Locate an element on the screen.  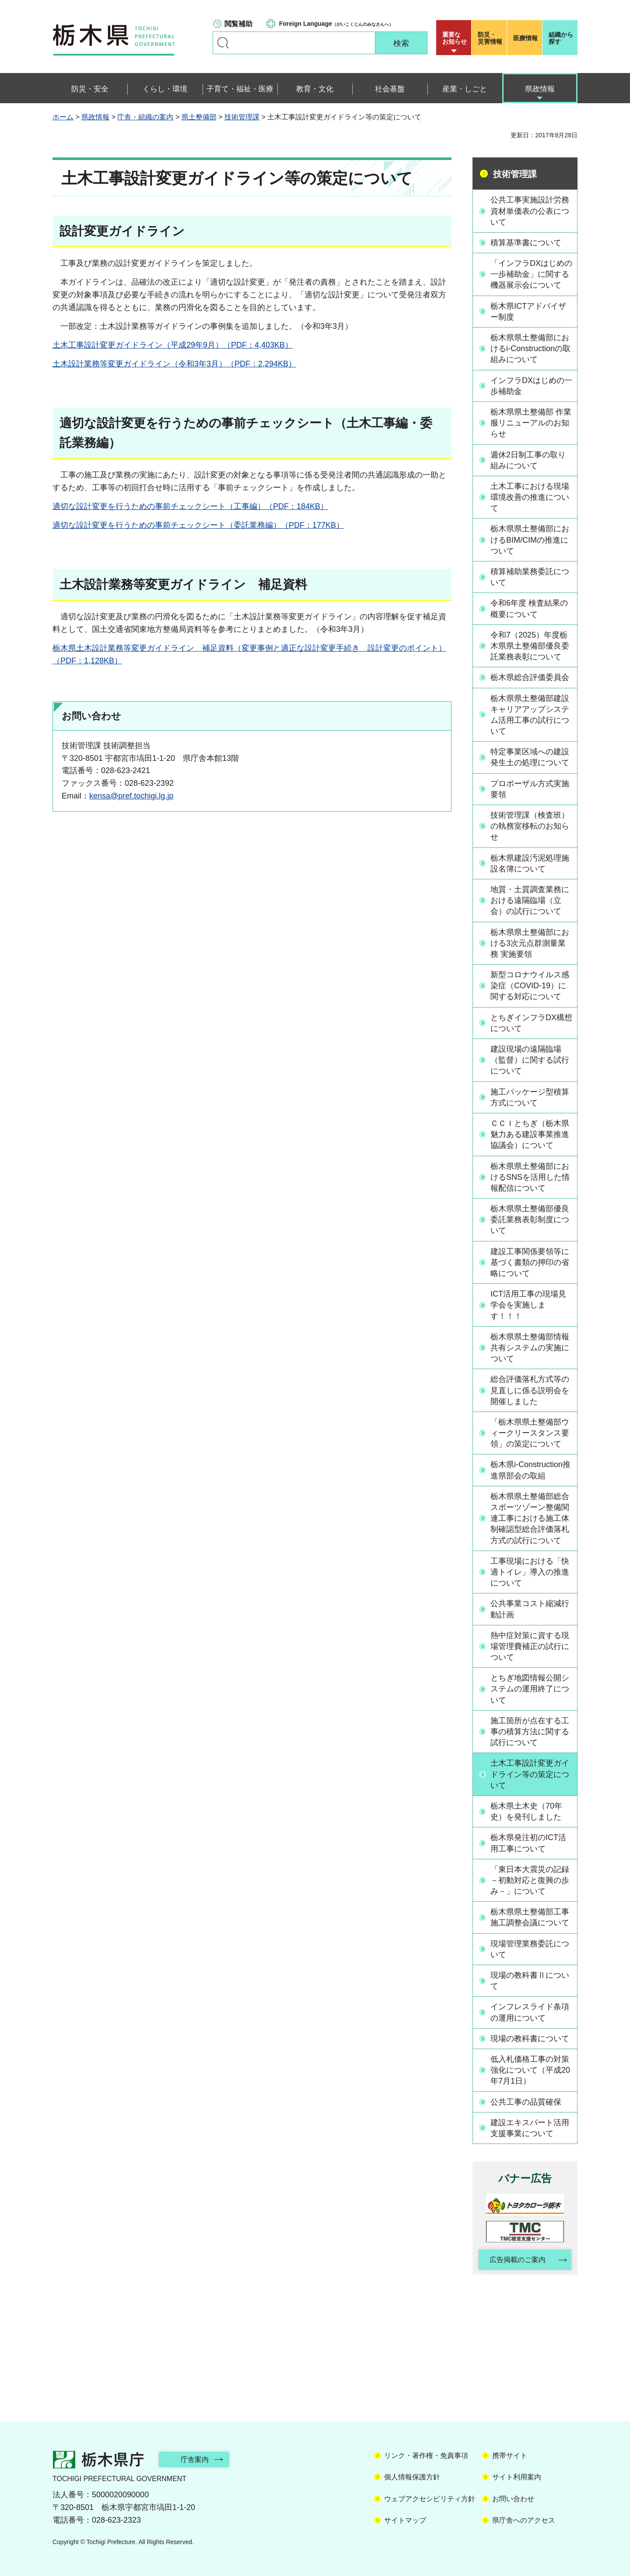
栃木県県土整備部建設キャリアアップシステム活用工事の試行について is located at coordinates (529, 715).